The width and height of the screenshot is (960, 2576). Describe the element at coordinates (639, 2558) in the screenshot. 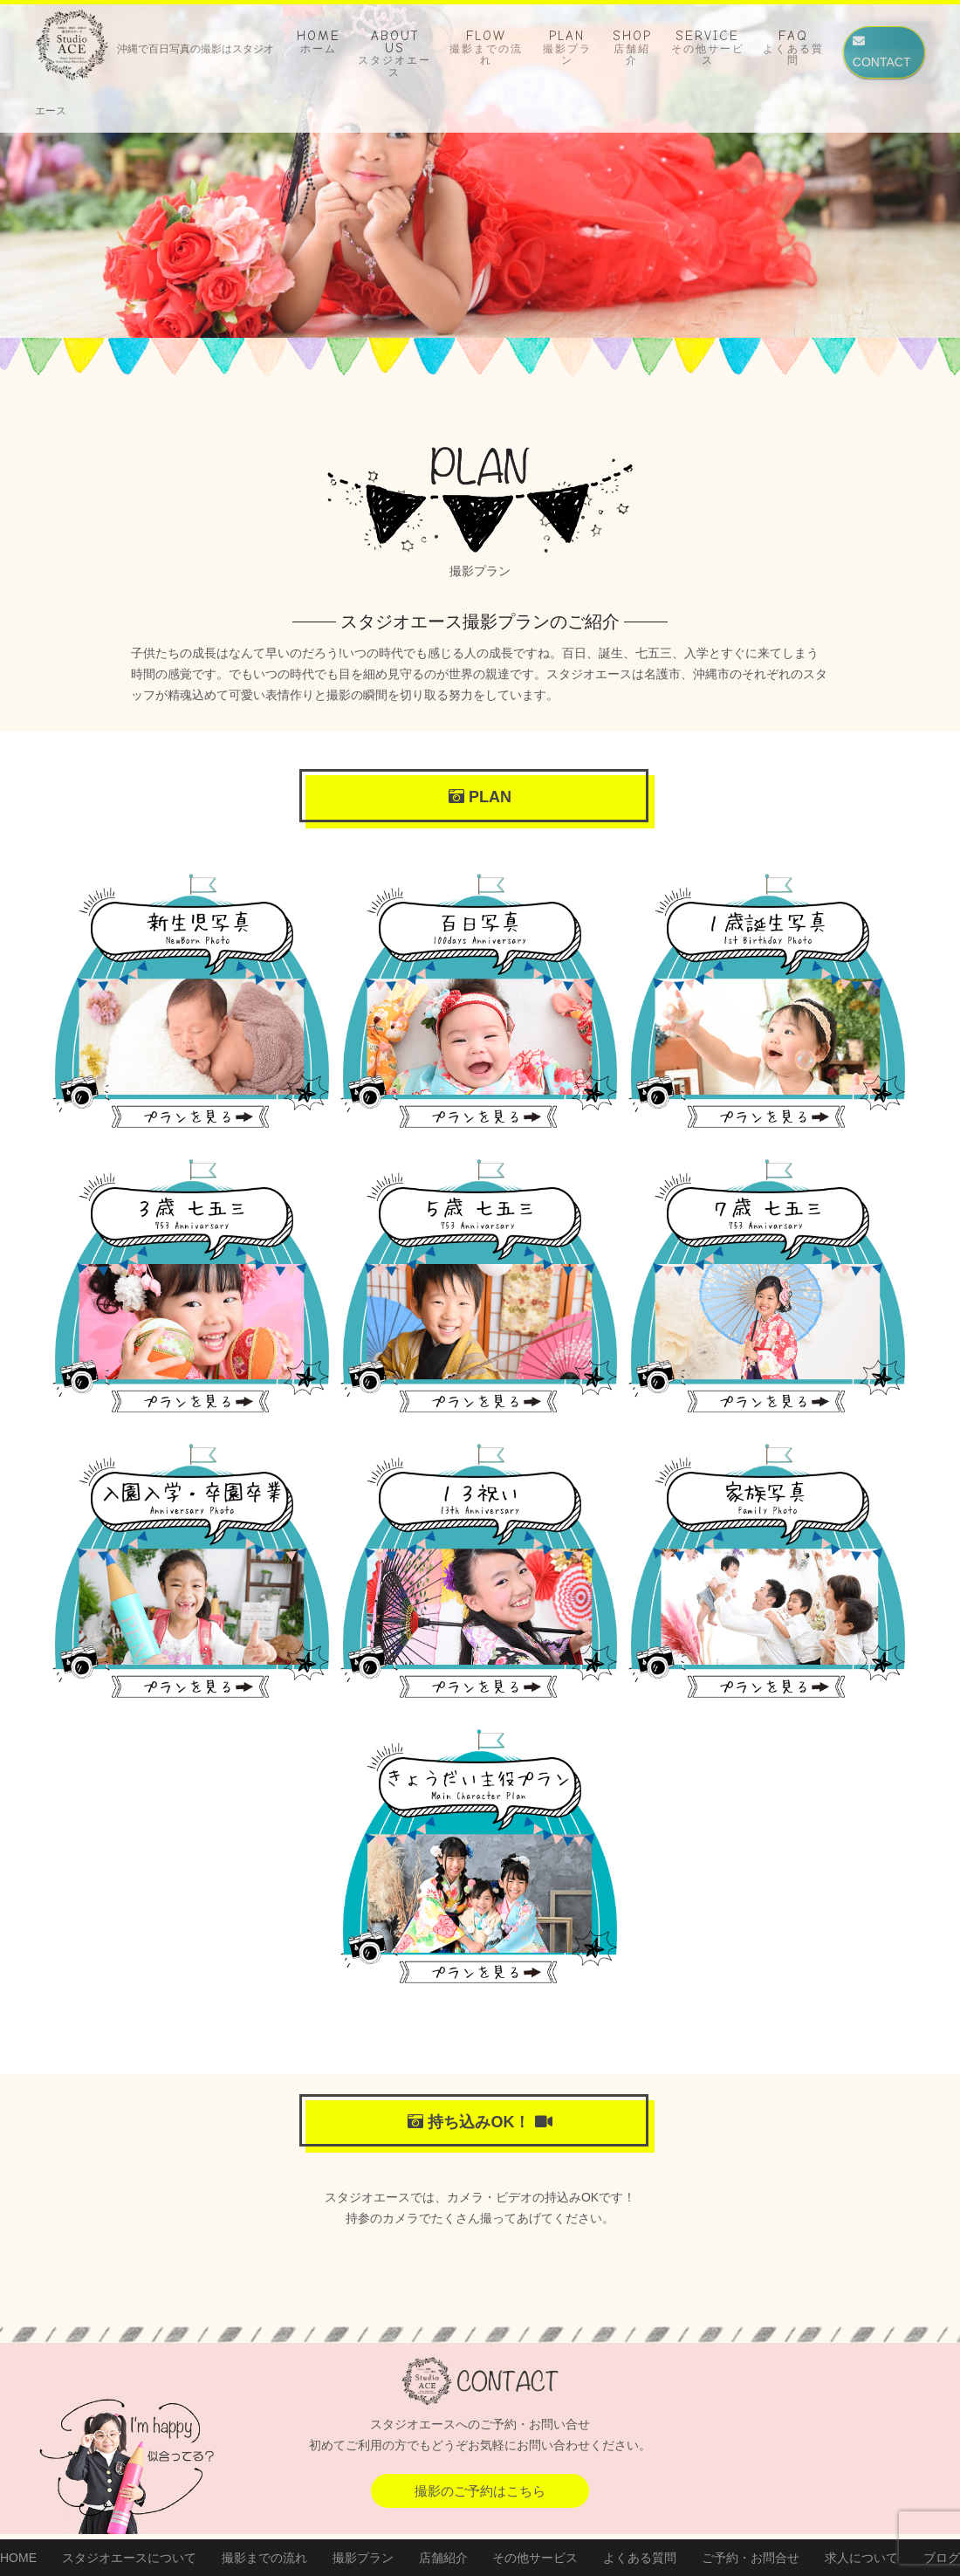

I see `よくある質問` at that location.